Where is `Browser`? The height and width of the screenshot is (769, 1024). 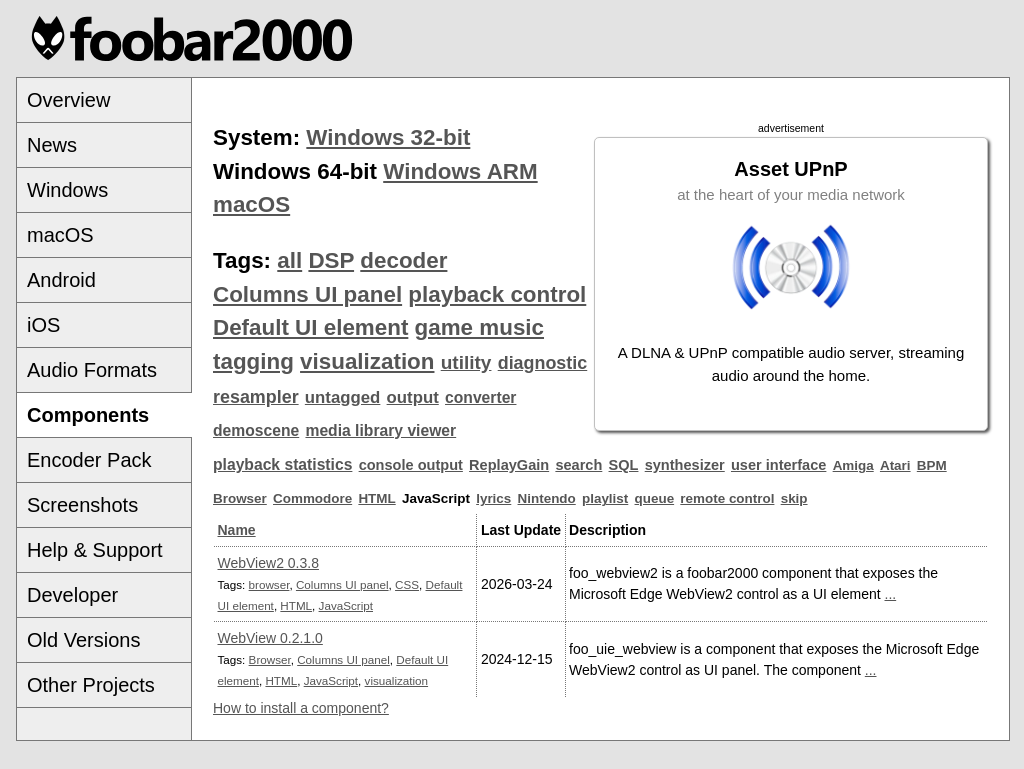 Browser is located at coordinates (240, 498).